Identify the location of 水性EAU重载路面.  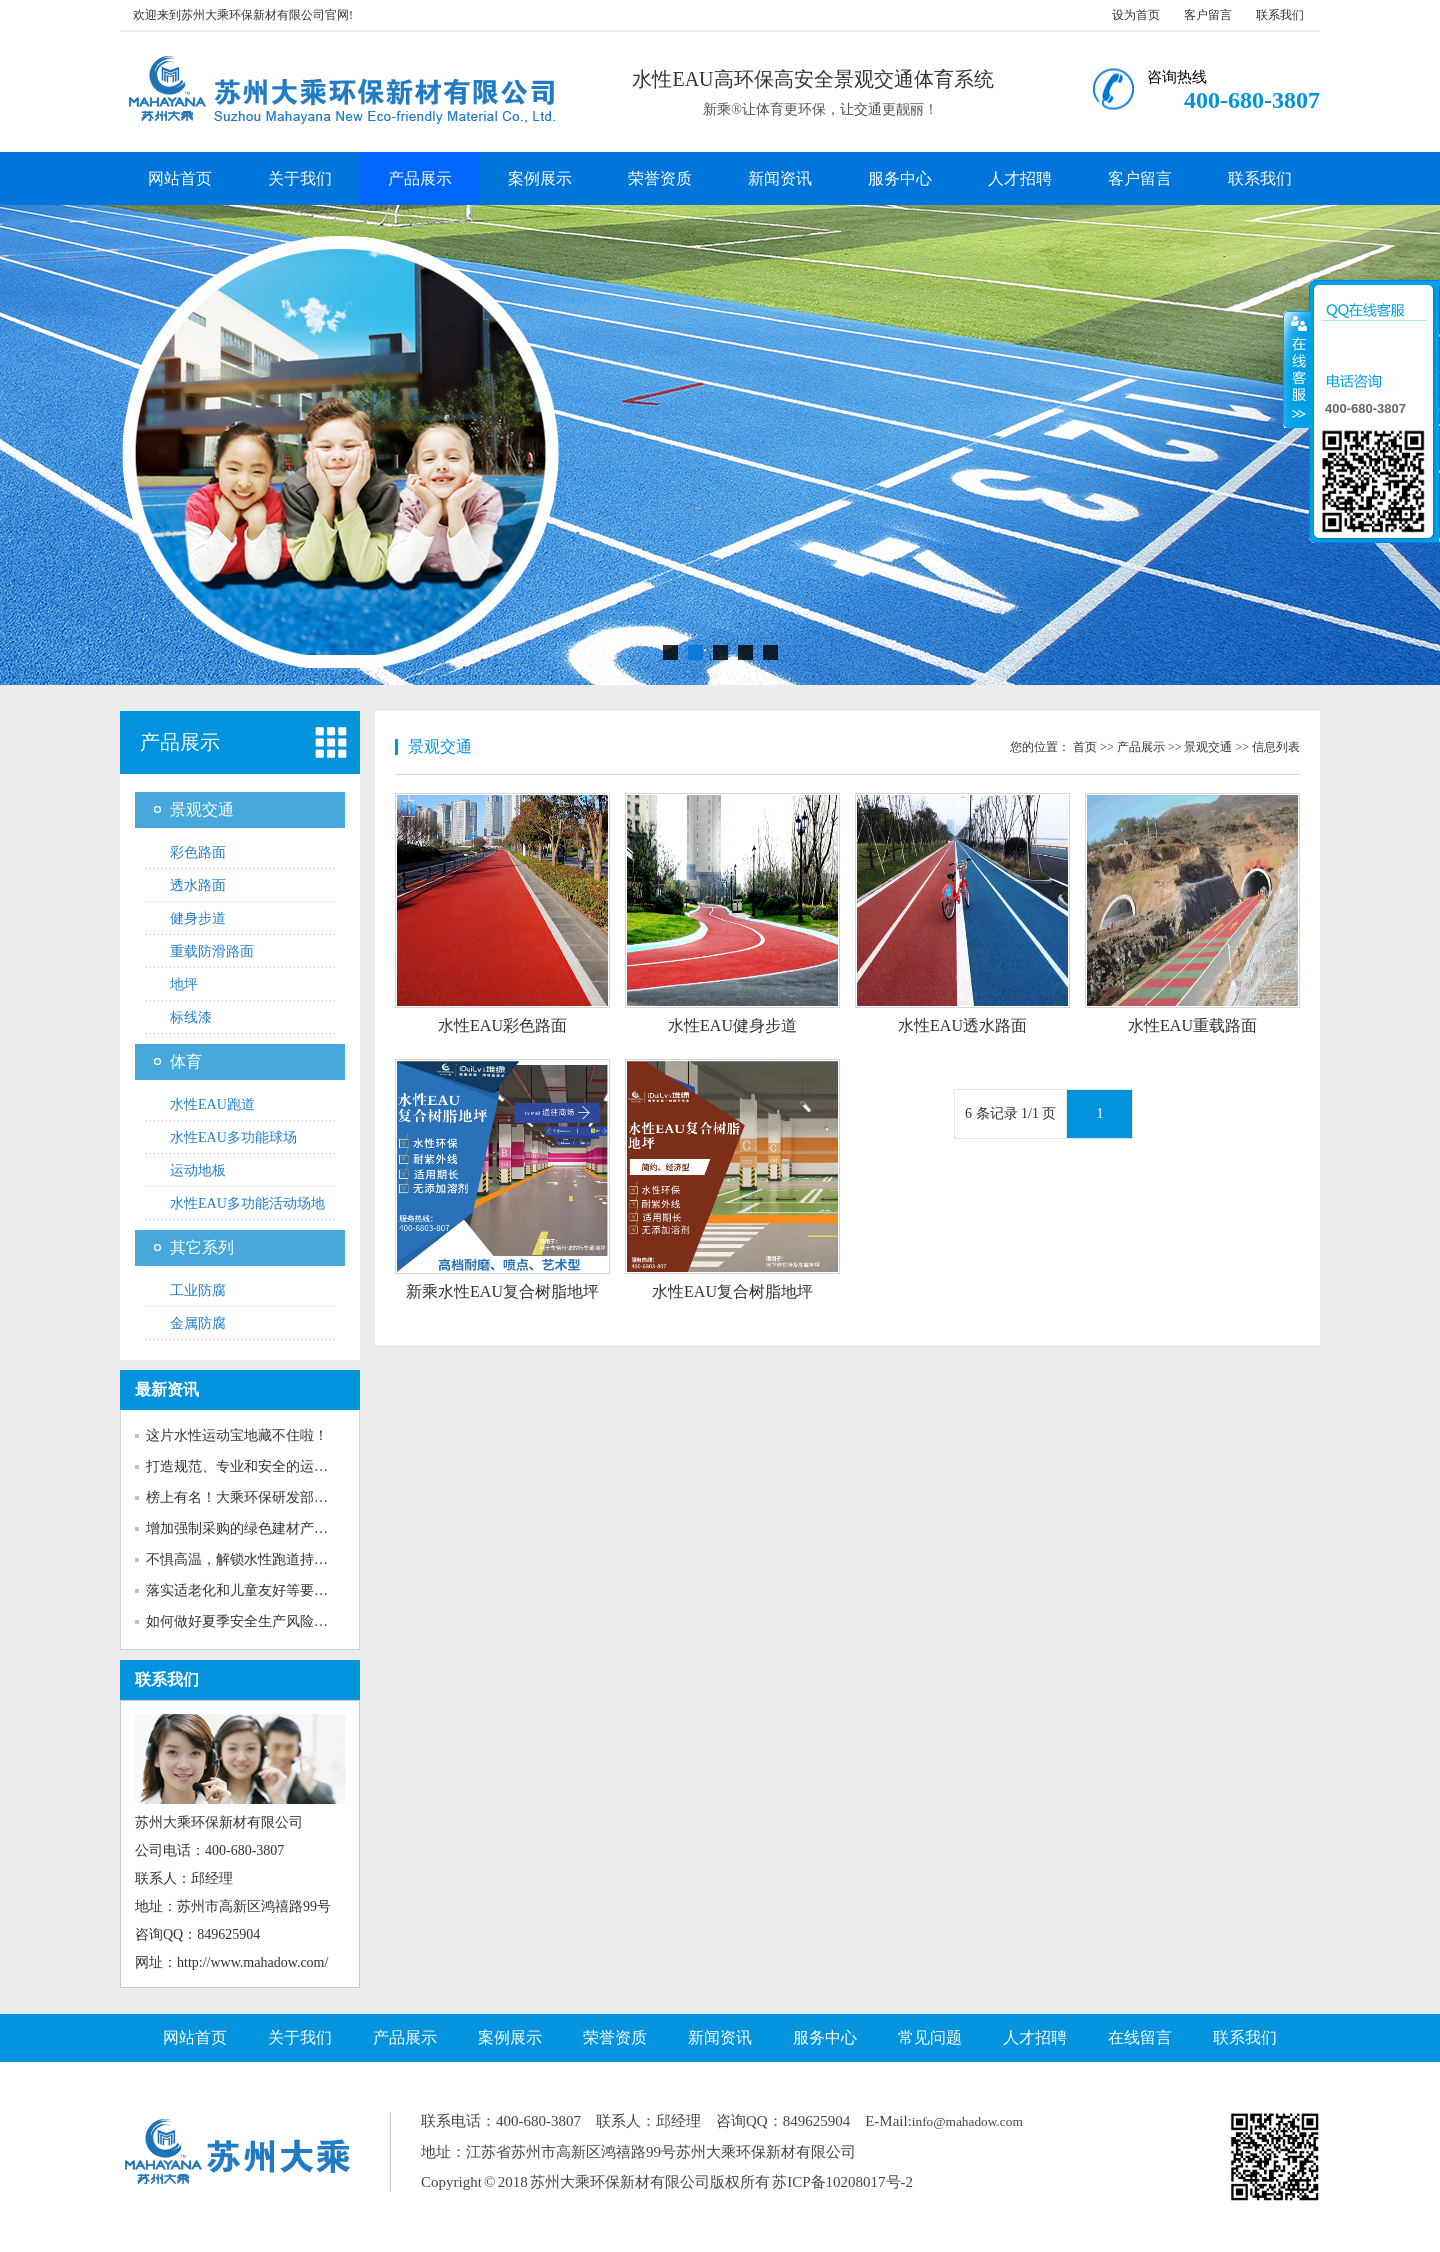
(1192, 1025).